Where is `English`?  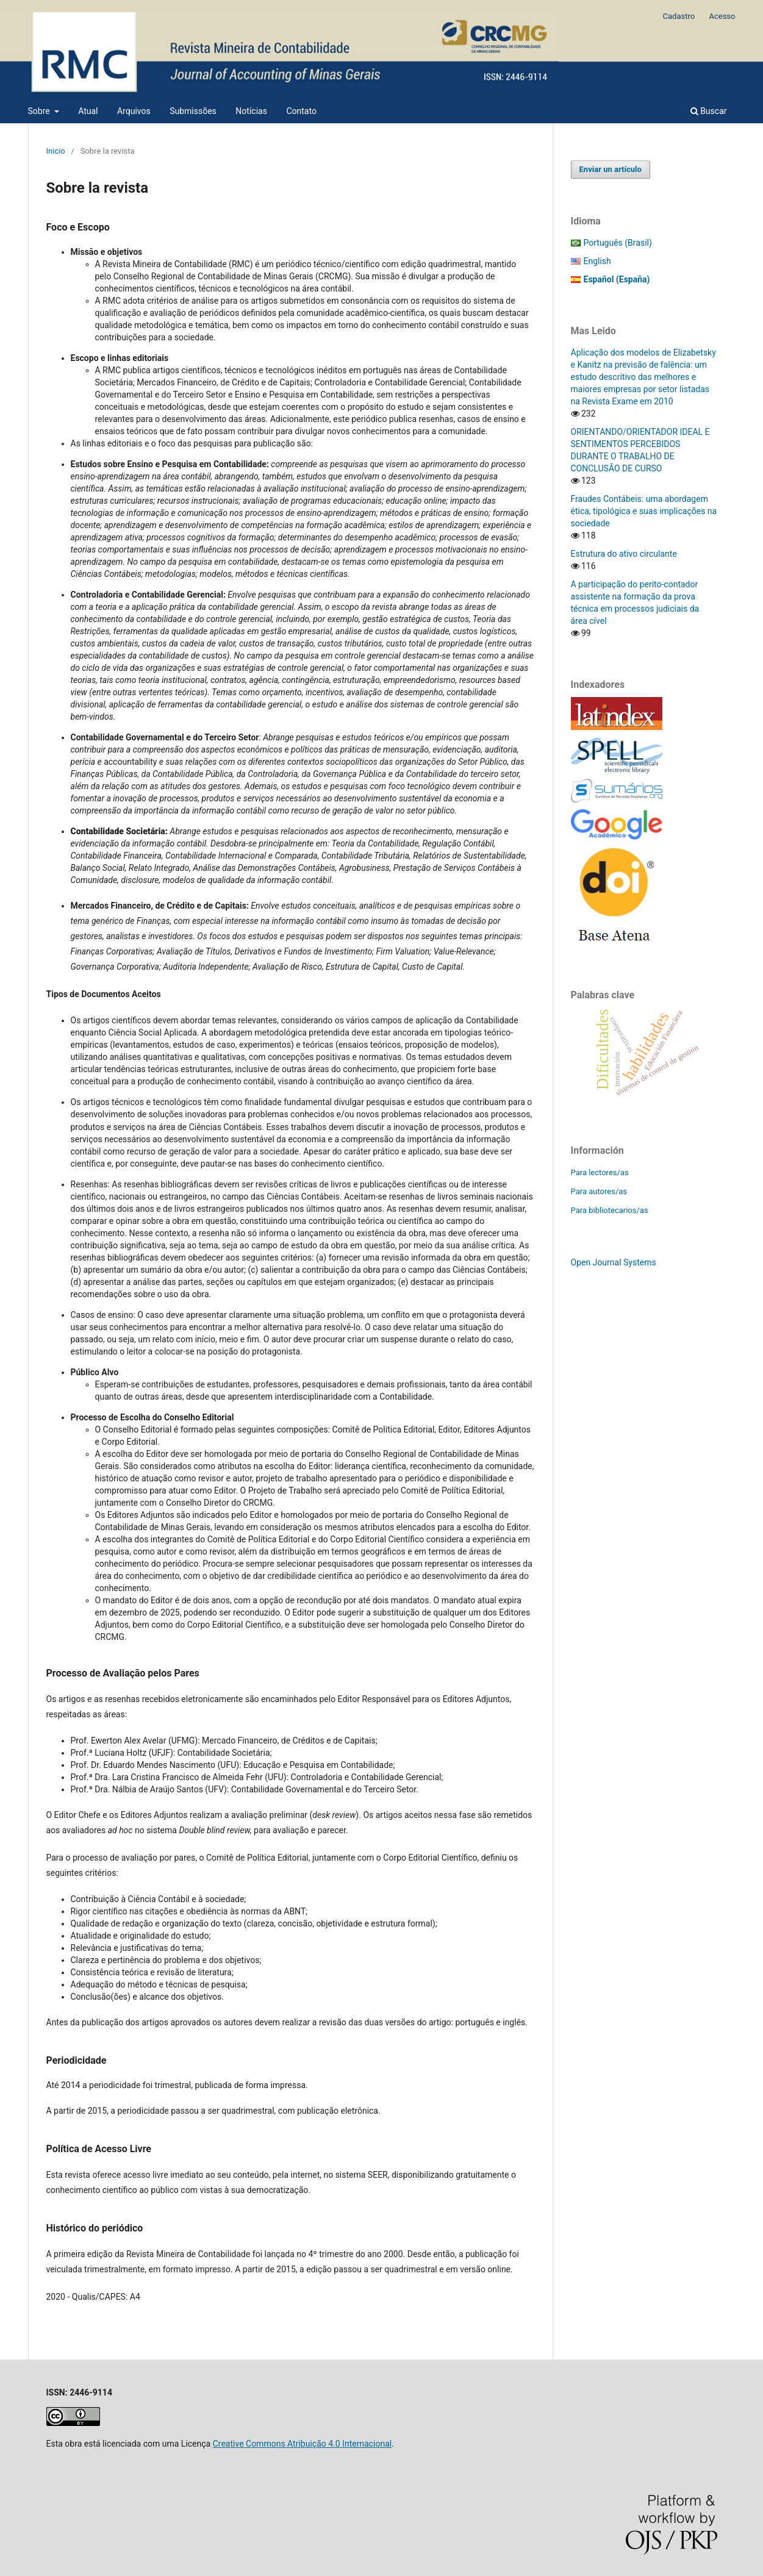 English is located at coordinates (597, 261).